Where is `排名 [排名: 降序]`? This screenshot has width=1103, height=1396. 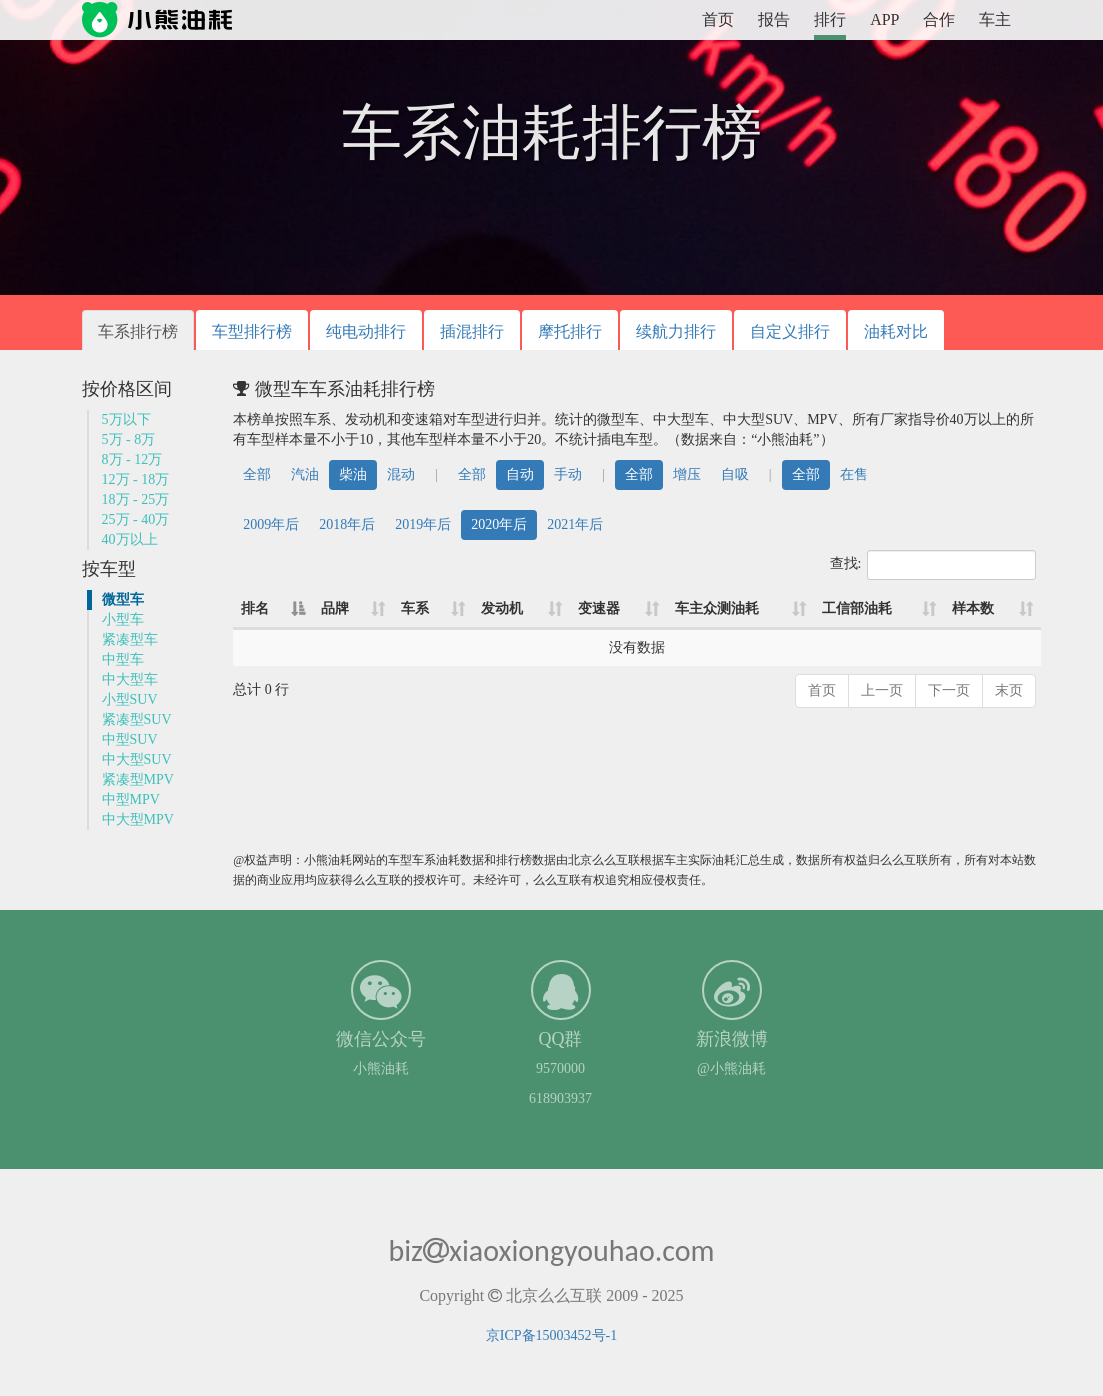
排名 [排名: 降序] is located at coordinates (255, 608).